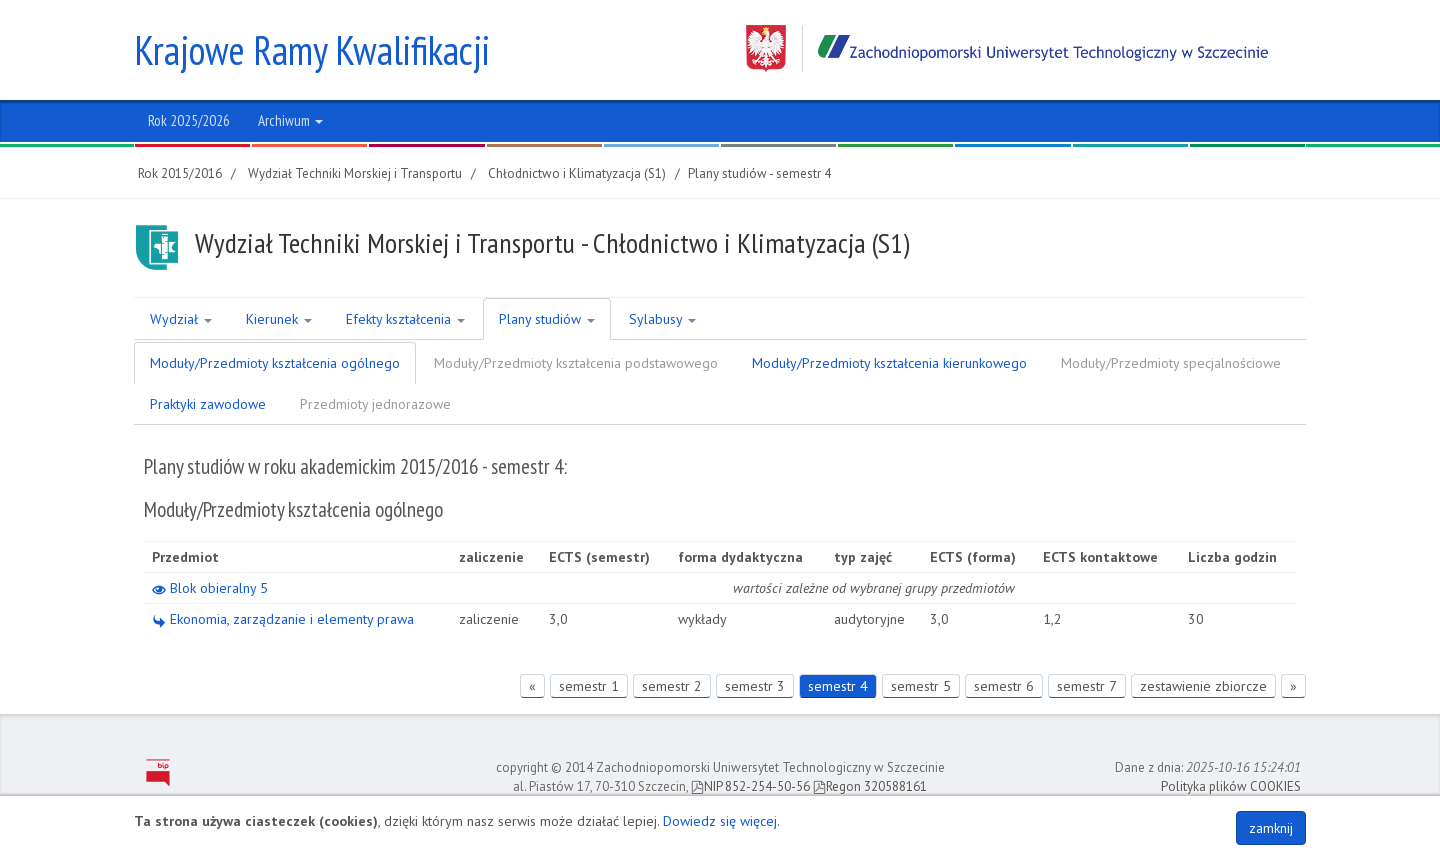 The width and height of the screenshot is (1440, 860). I want to click on Blok obieralny 5, so click(210, 588).